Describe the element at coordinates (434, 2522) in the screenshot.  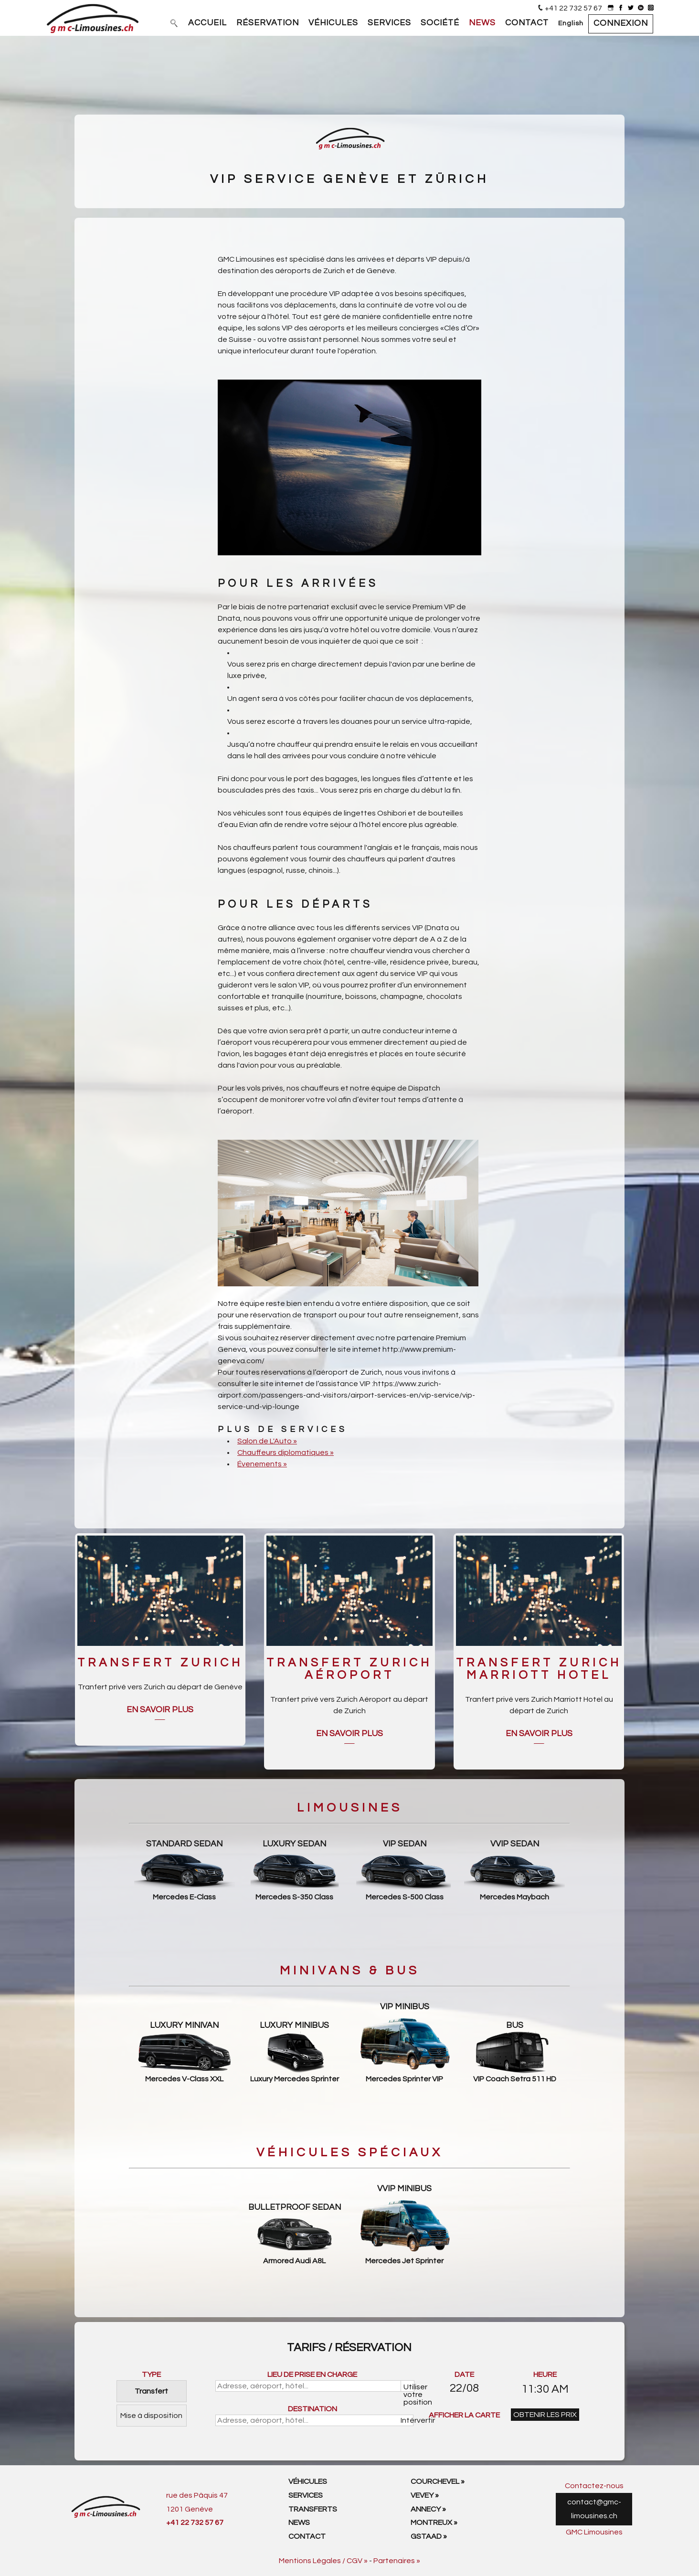
I see `Montreux »` at that location.